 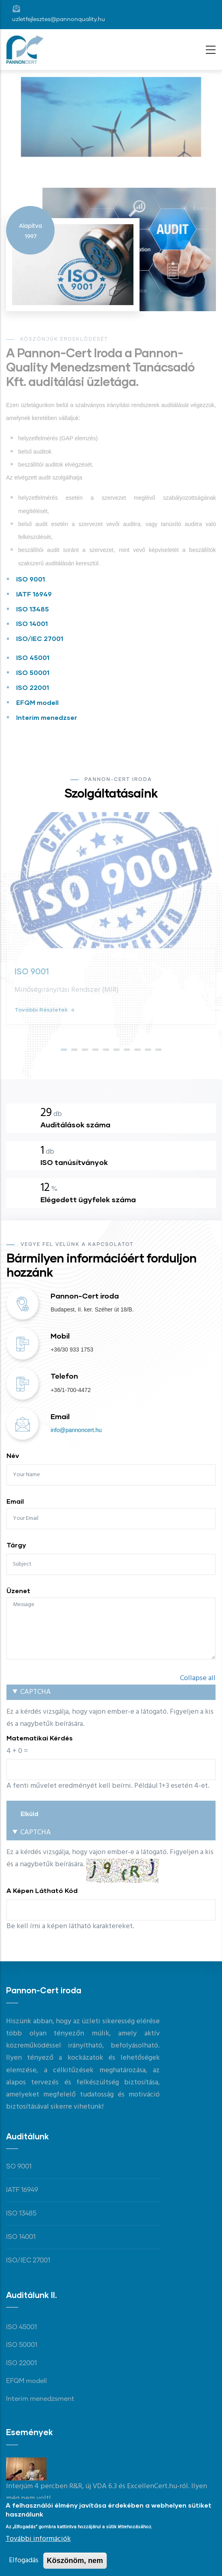 I want to click on Ez a kérdés vizsgálja, hogy vajon ember-e a látogató. Figyeljen a kis és a nagybetűk beírására., so click(x=111, y=1739).